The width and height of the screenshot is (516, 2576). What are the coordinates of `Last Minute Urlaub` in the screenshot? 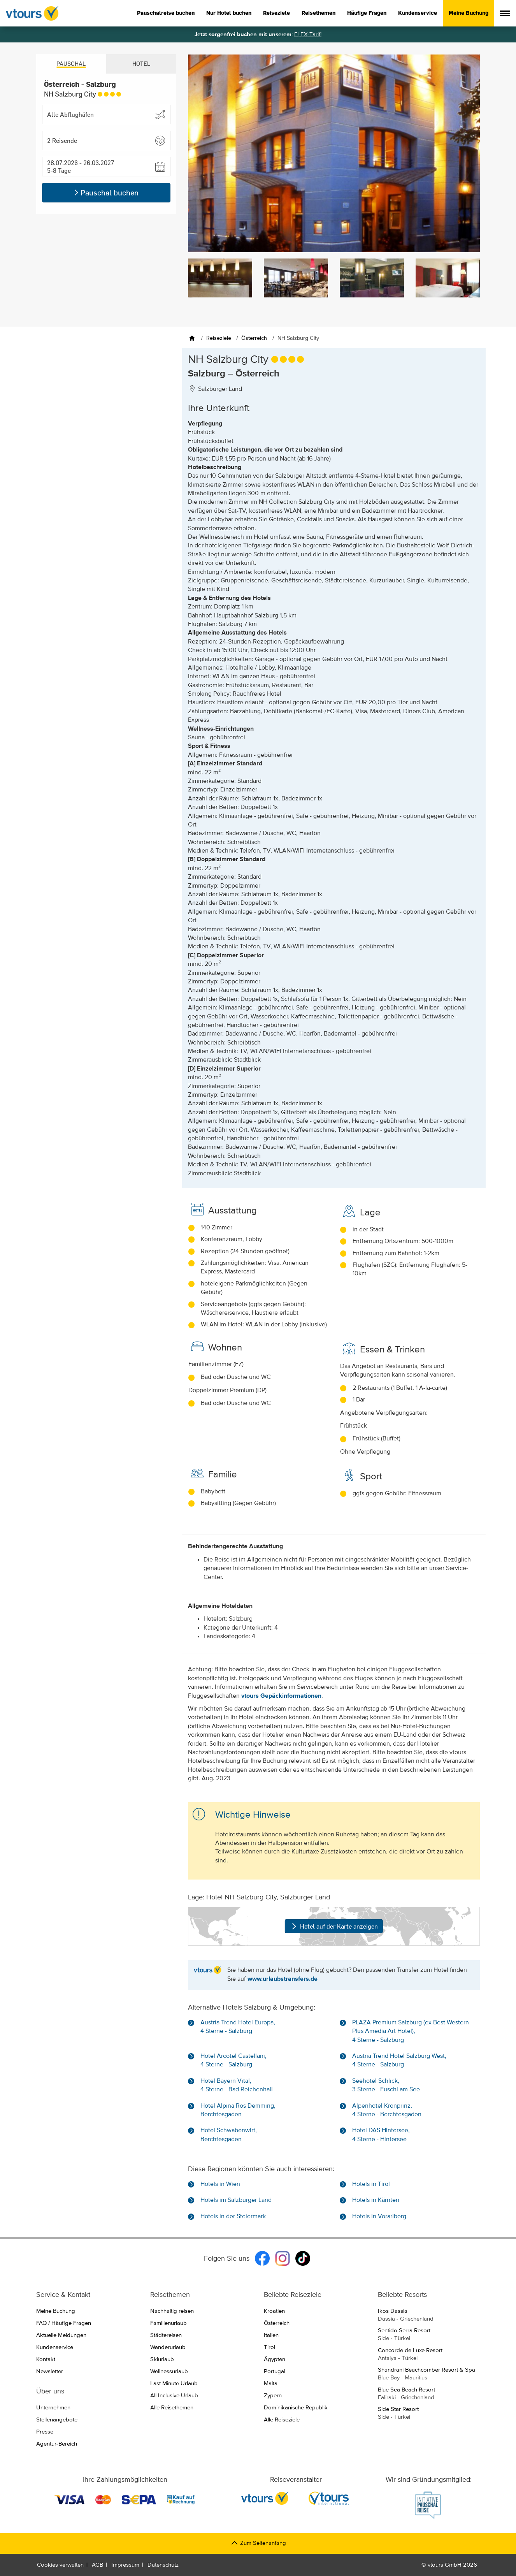 It's located at (174, 2383).